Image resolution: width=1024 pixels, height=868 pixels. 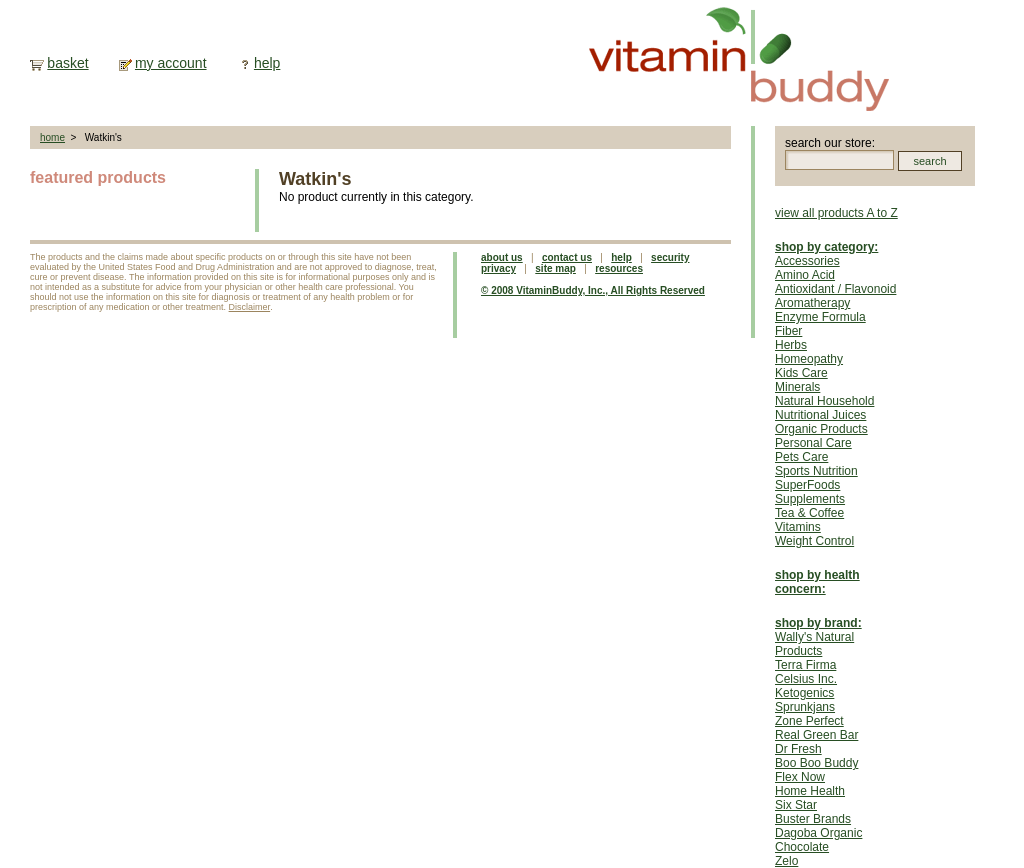 What do you see at coordinates (806, 679) in the screenshot?
I see `Celsius Inc.` at bounding box center [806, 679].